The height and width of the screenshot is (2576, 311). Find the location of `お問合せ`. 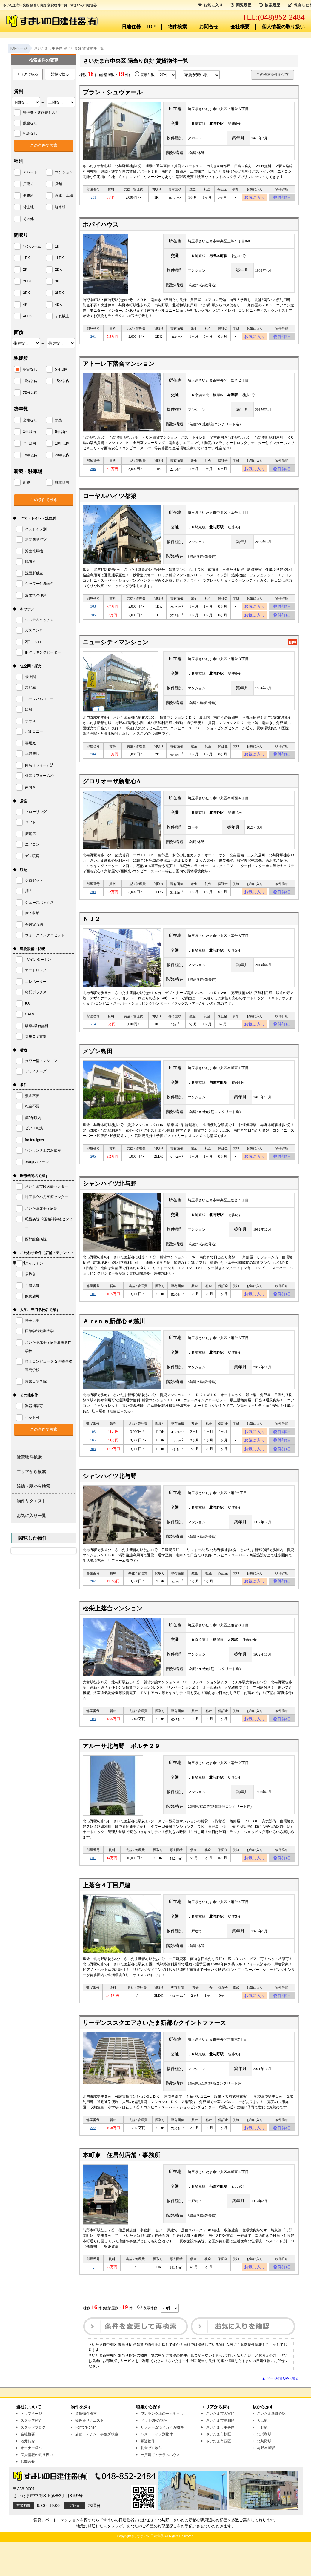

お問合せ is located at coordinates (208, 26).